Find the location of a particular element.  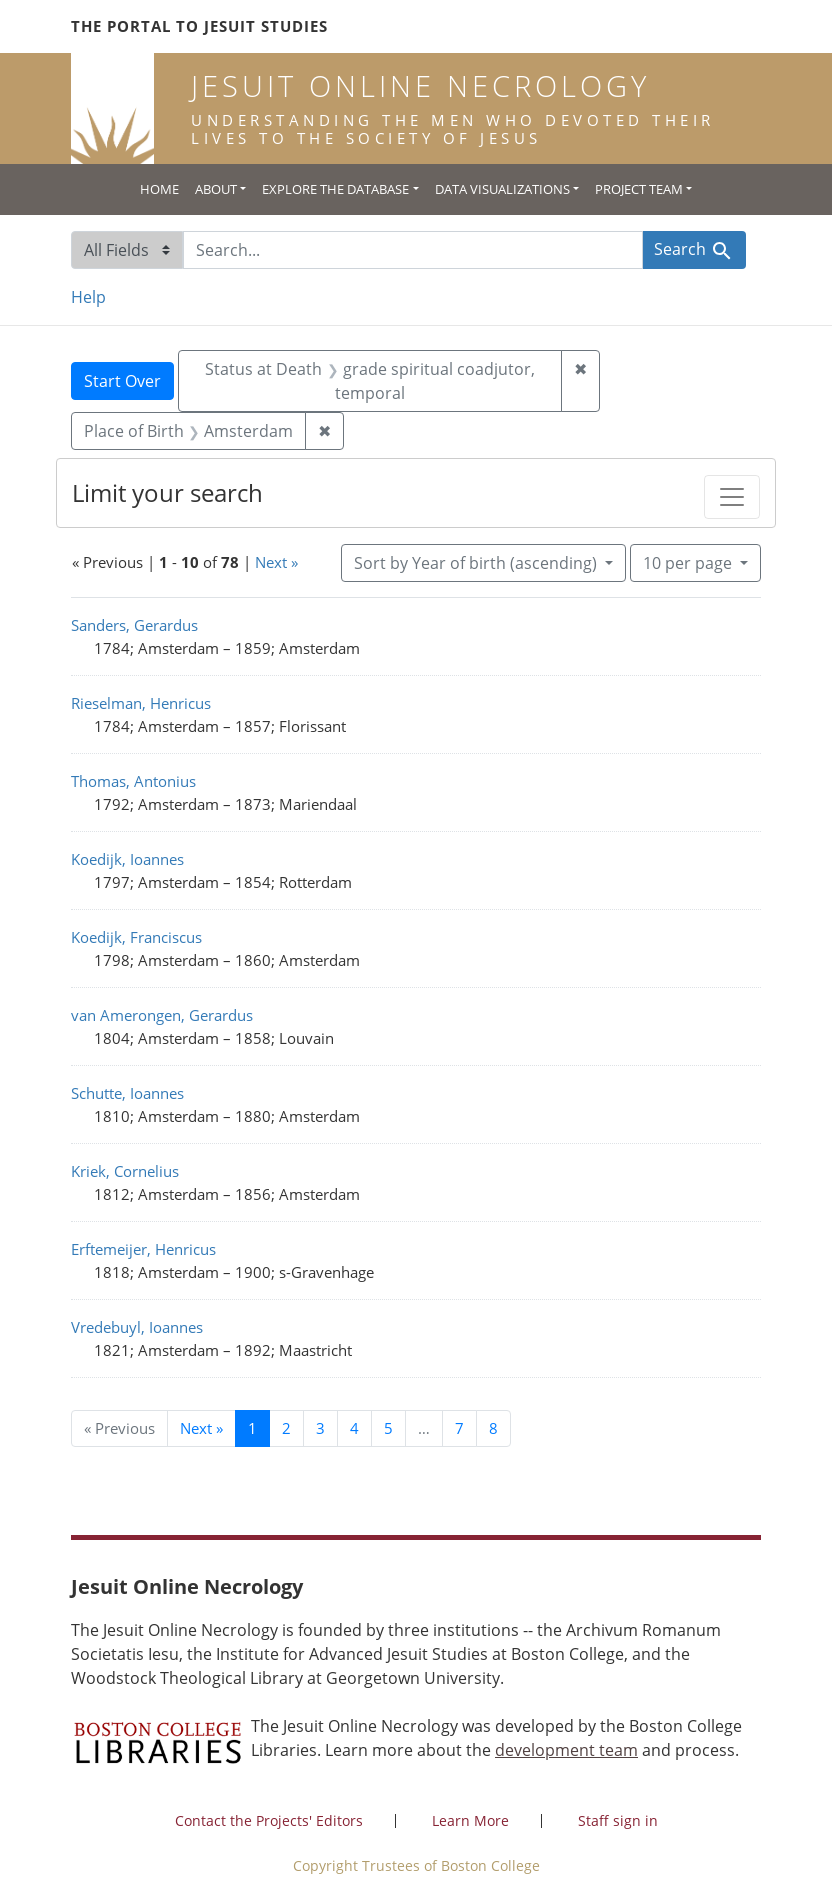

About [button] is located at coordinates (216, 189).